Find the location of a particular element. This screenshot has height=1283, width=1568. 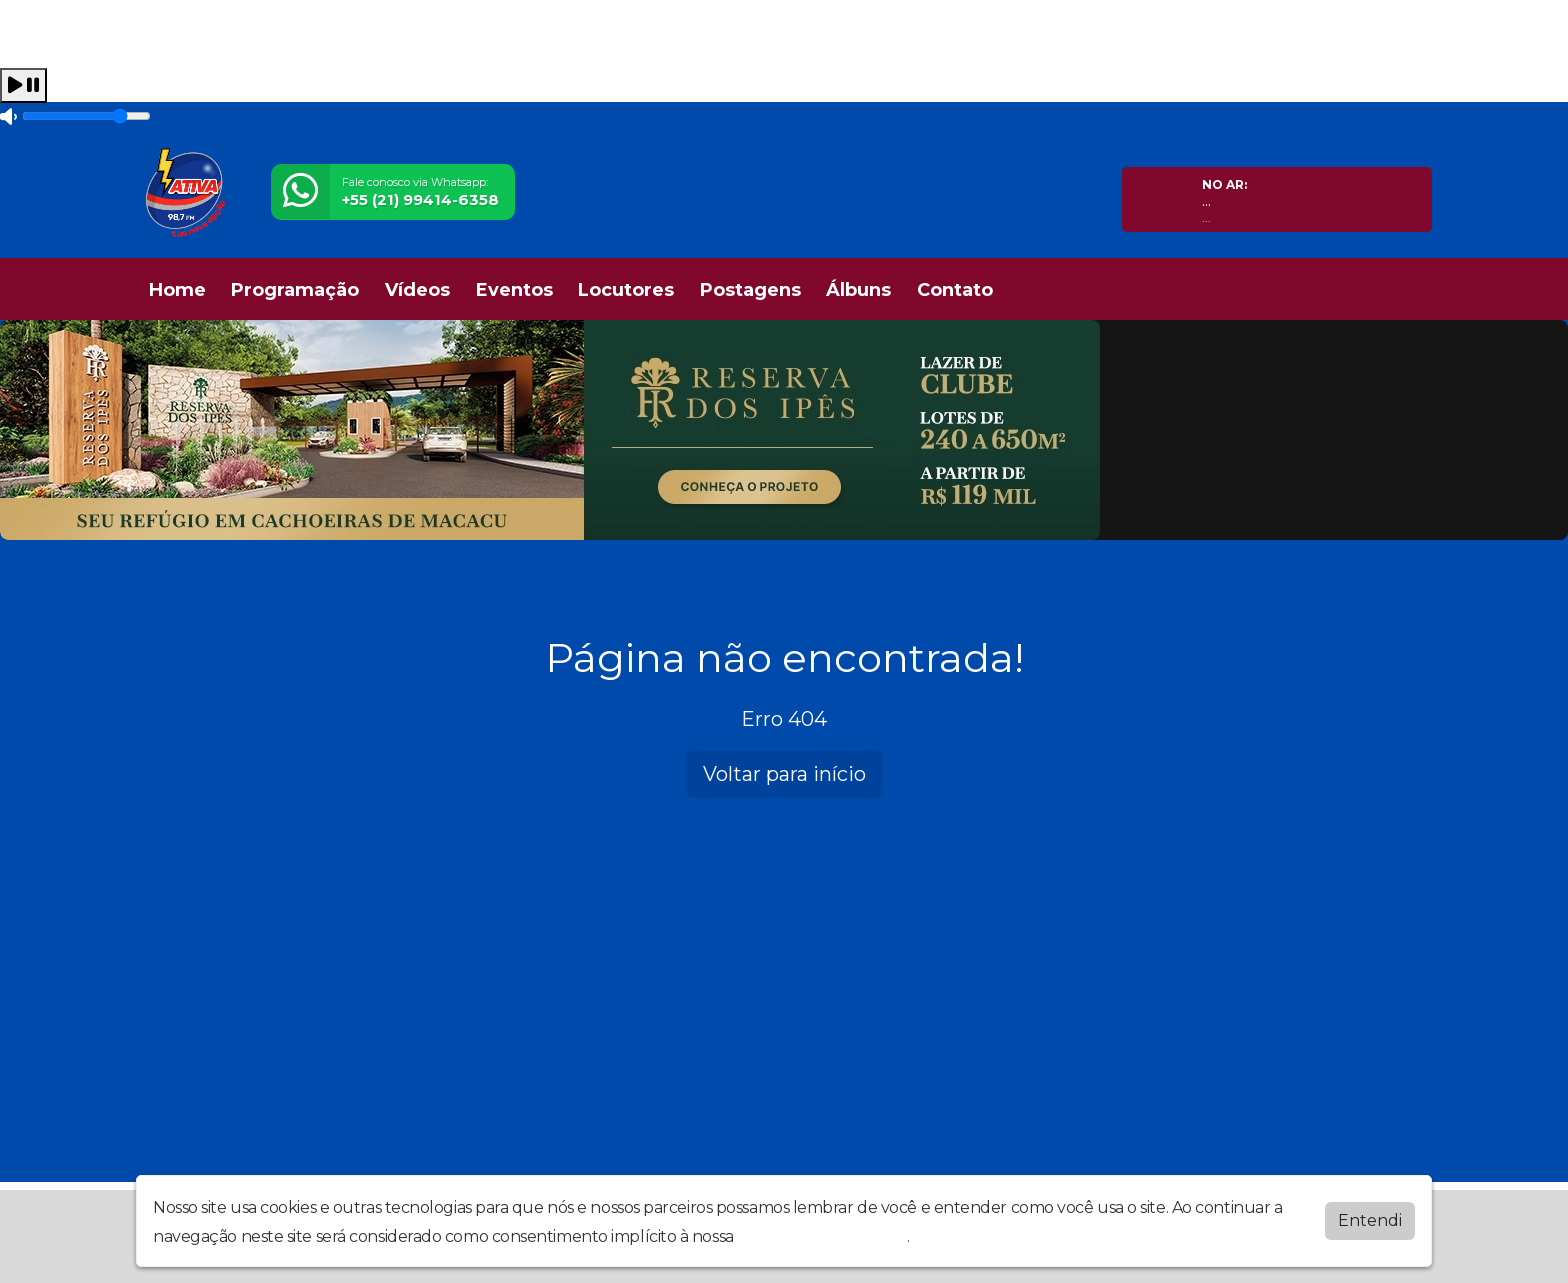

Home is located at coordinates (177, 290).